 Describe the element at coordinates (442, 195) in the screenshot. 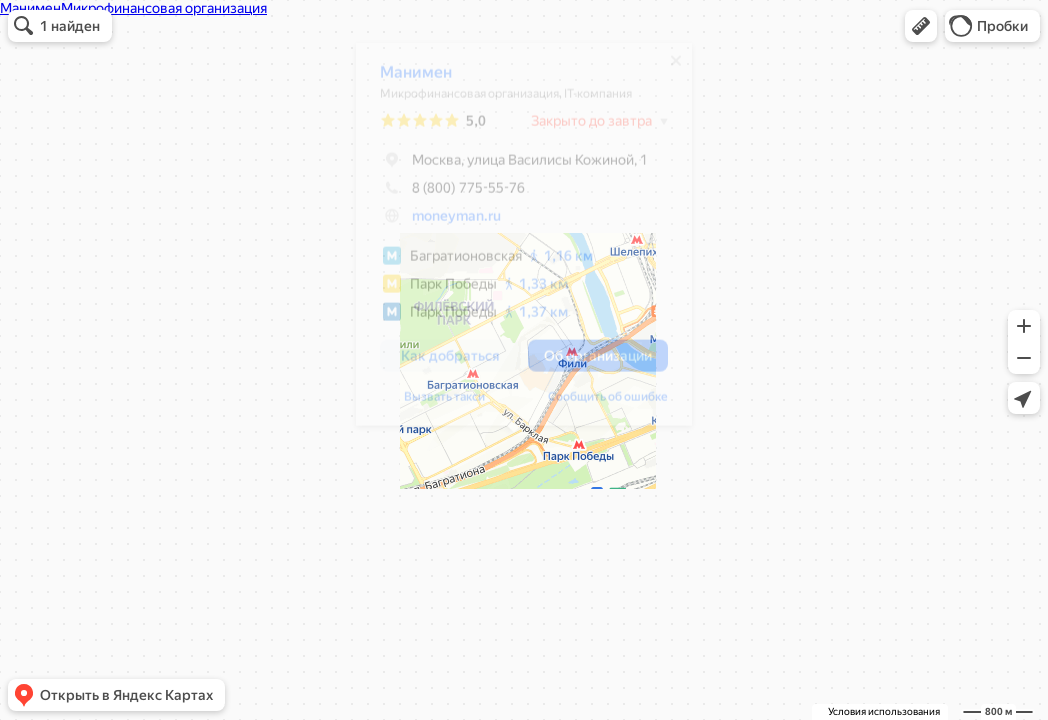

I see `8 (800) 775-55-76` at that location.